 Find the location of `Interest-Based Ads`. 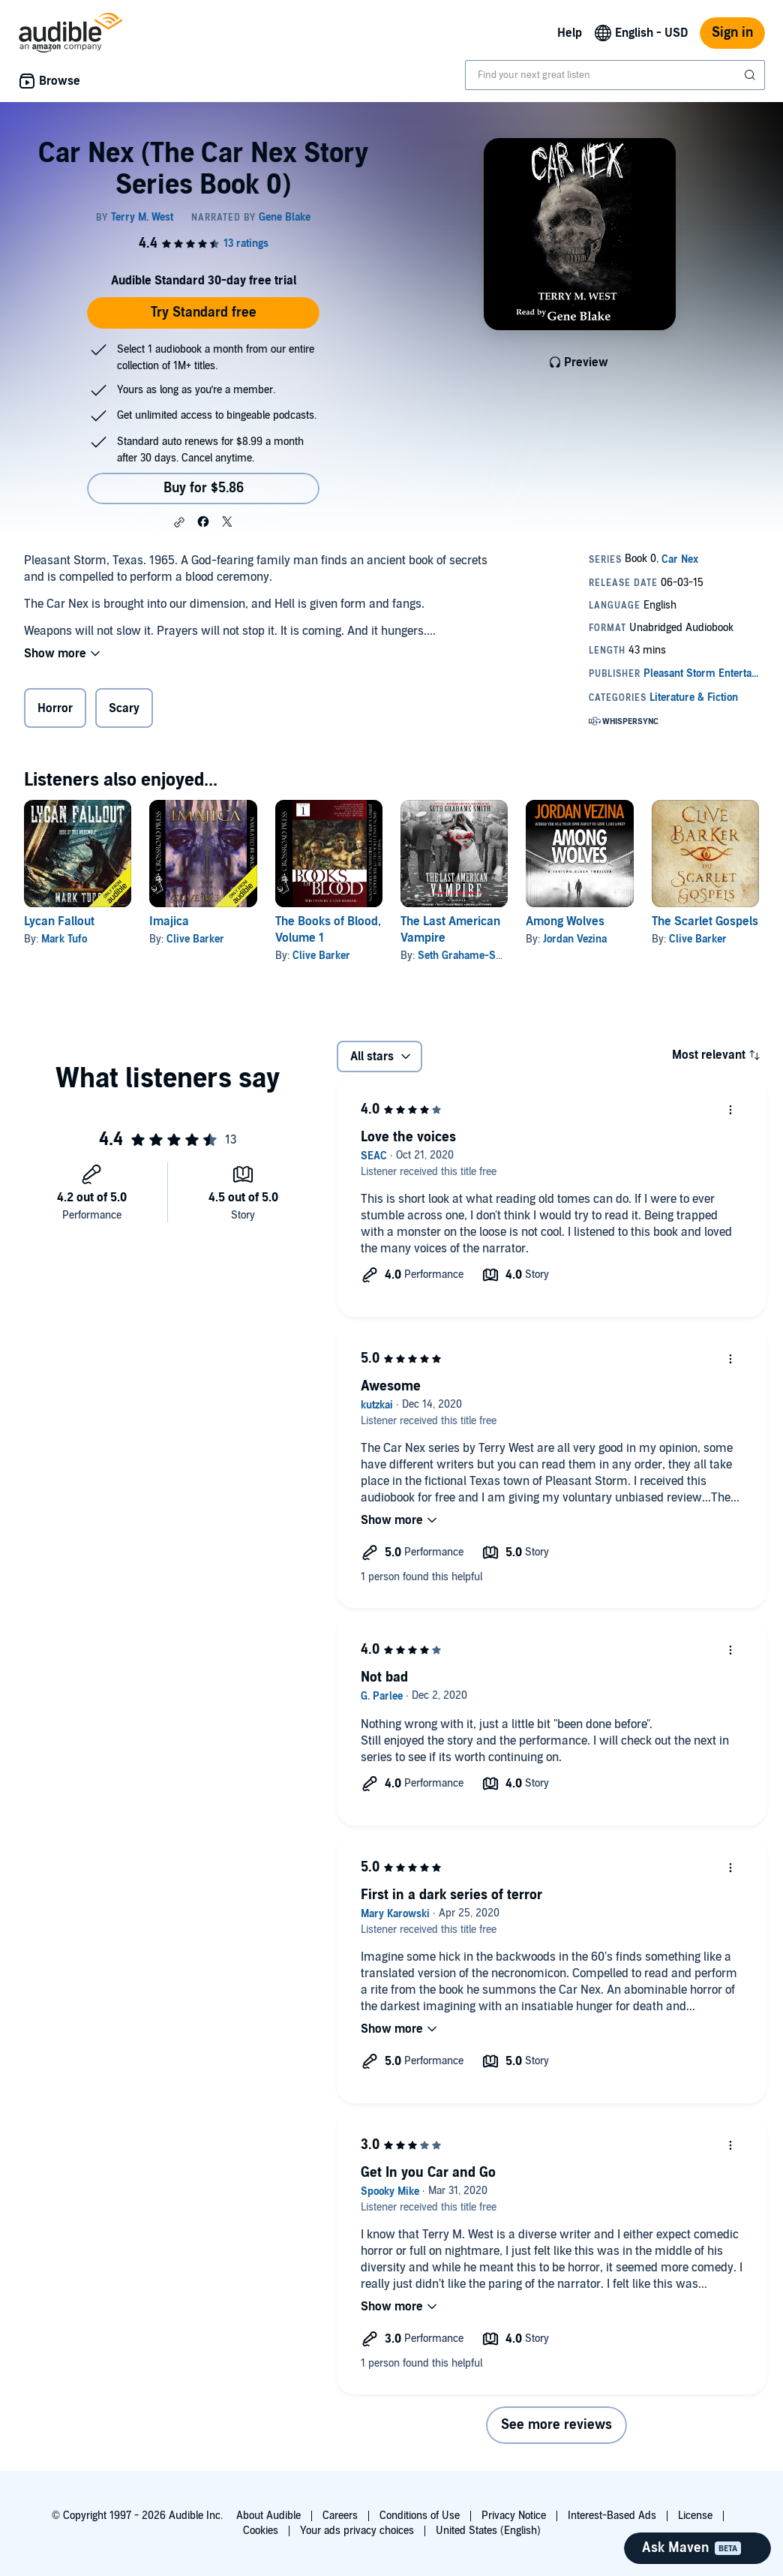

Interest-Based Ads is located at coordinates (612, 2515).